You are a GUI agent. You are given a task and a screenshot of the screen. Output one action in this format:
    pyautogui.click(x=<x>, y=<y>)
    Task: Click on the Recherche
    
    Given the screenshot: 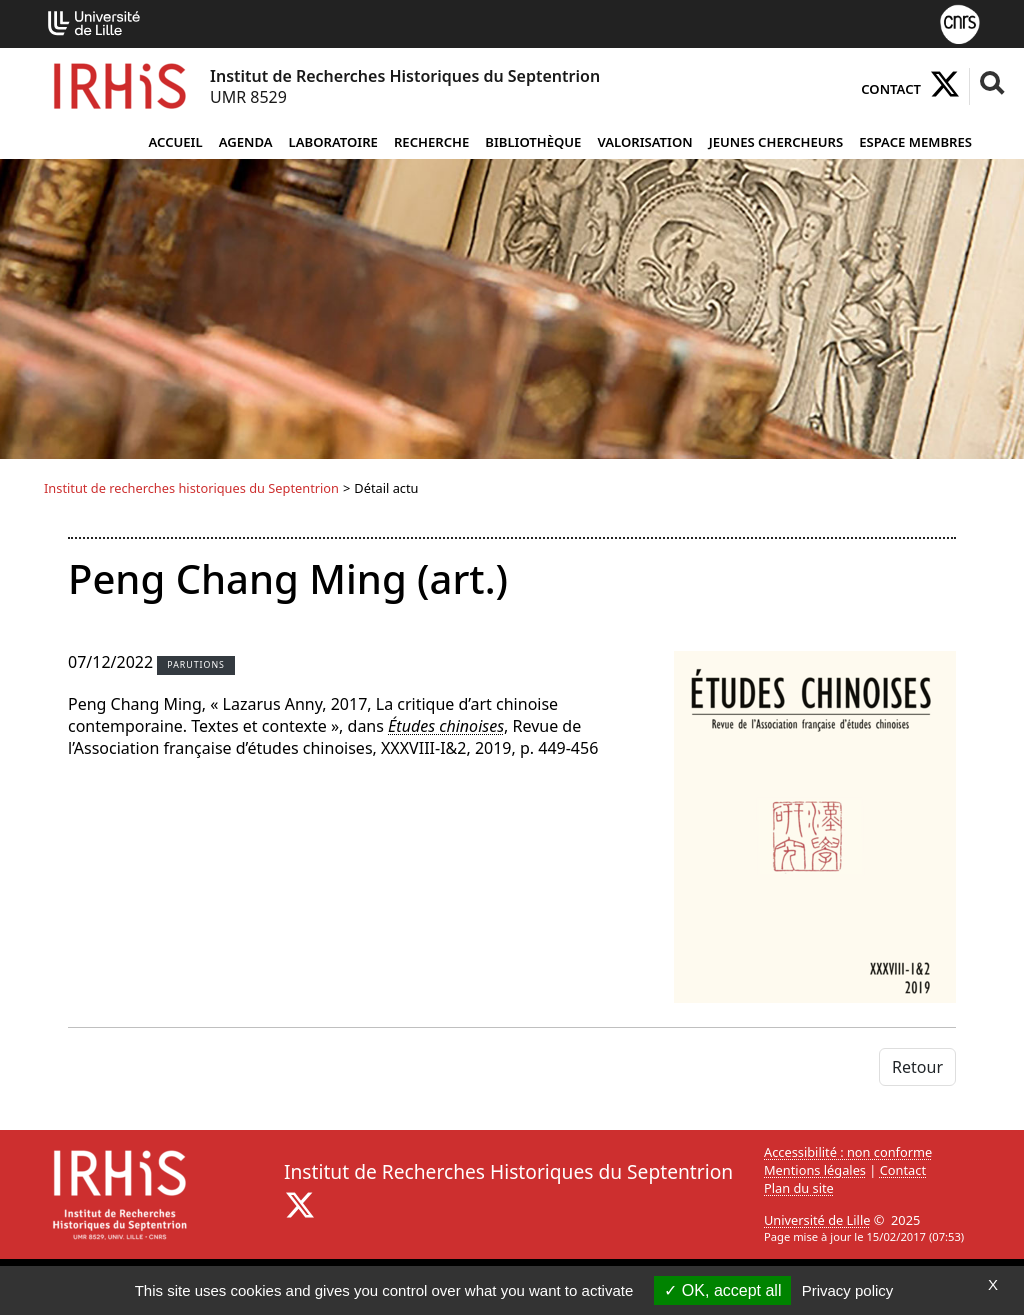 What is the action you would take?
    pyautogui.click(x=431, y=142)
    